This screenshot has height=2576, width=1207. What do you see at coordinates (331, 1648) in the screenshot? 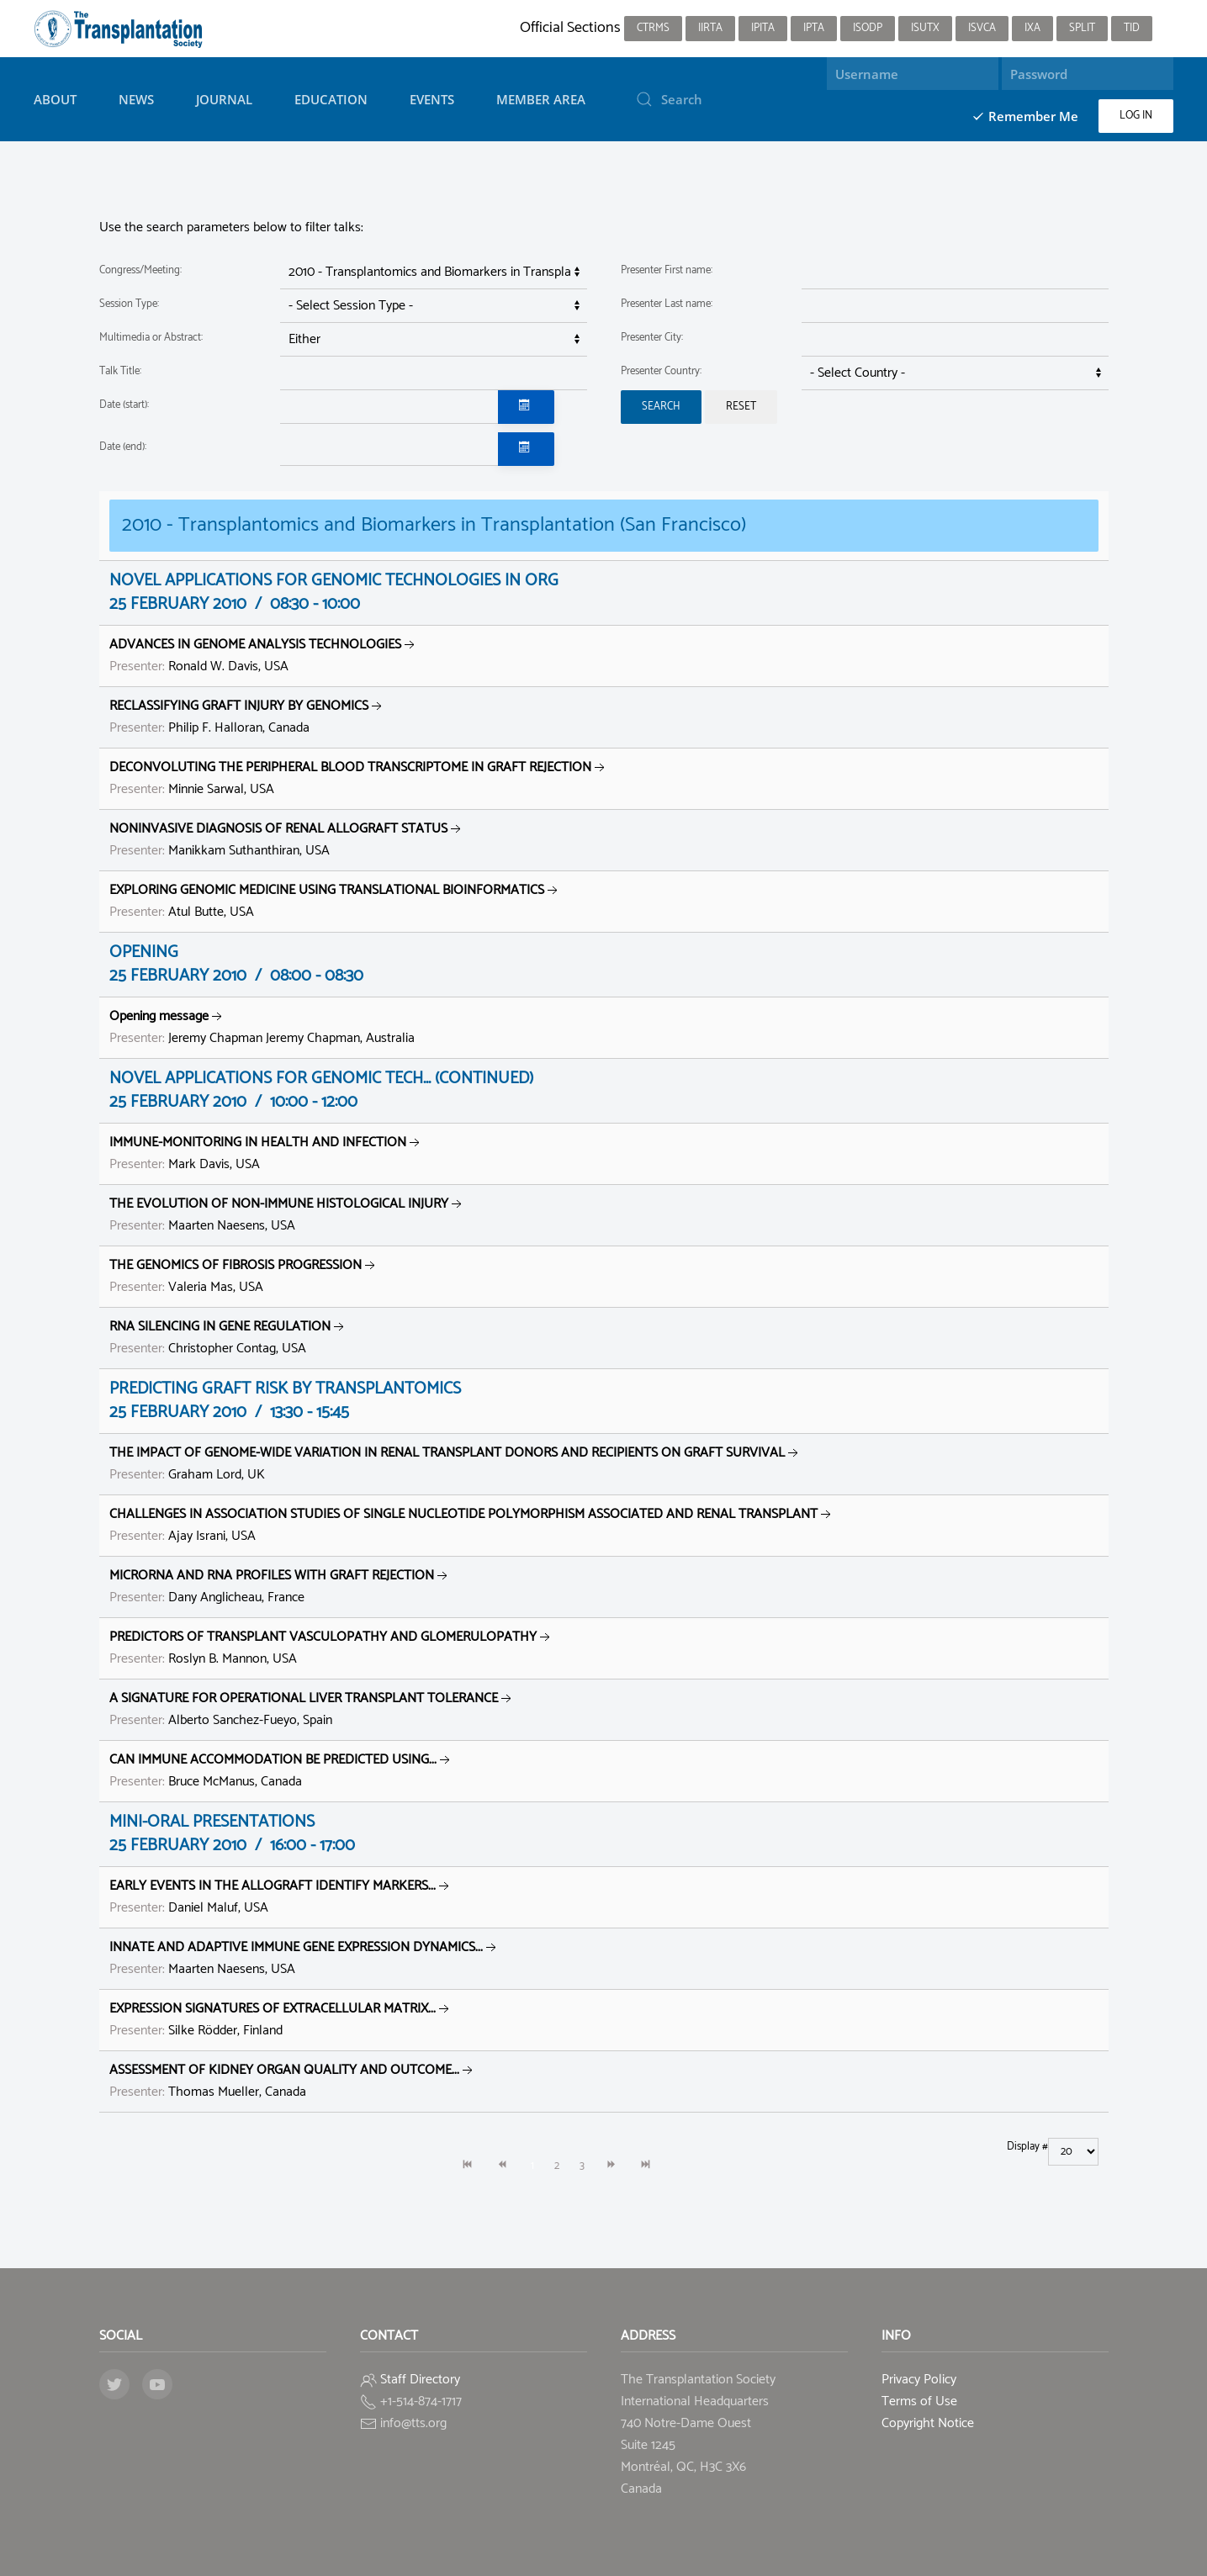
I see `Roslyn B. Mannon, USA` at bounding box center [331, 1648].